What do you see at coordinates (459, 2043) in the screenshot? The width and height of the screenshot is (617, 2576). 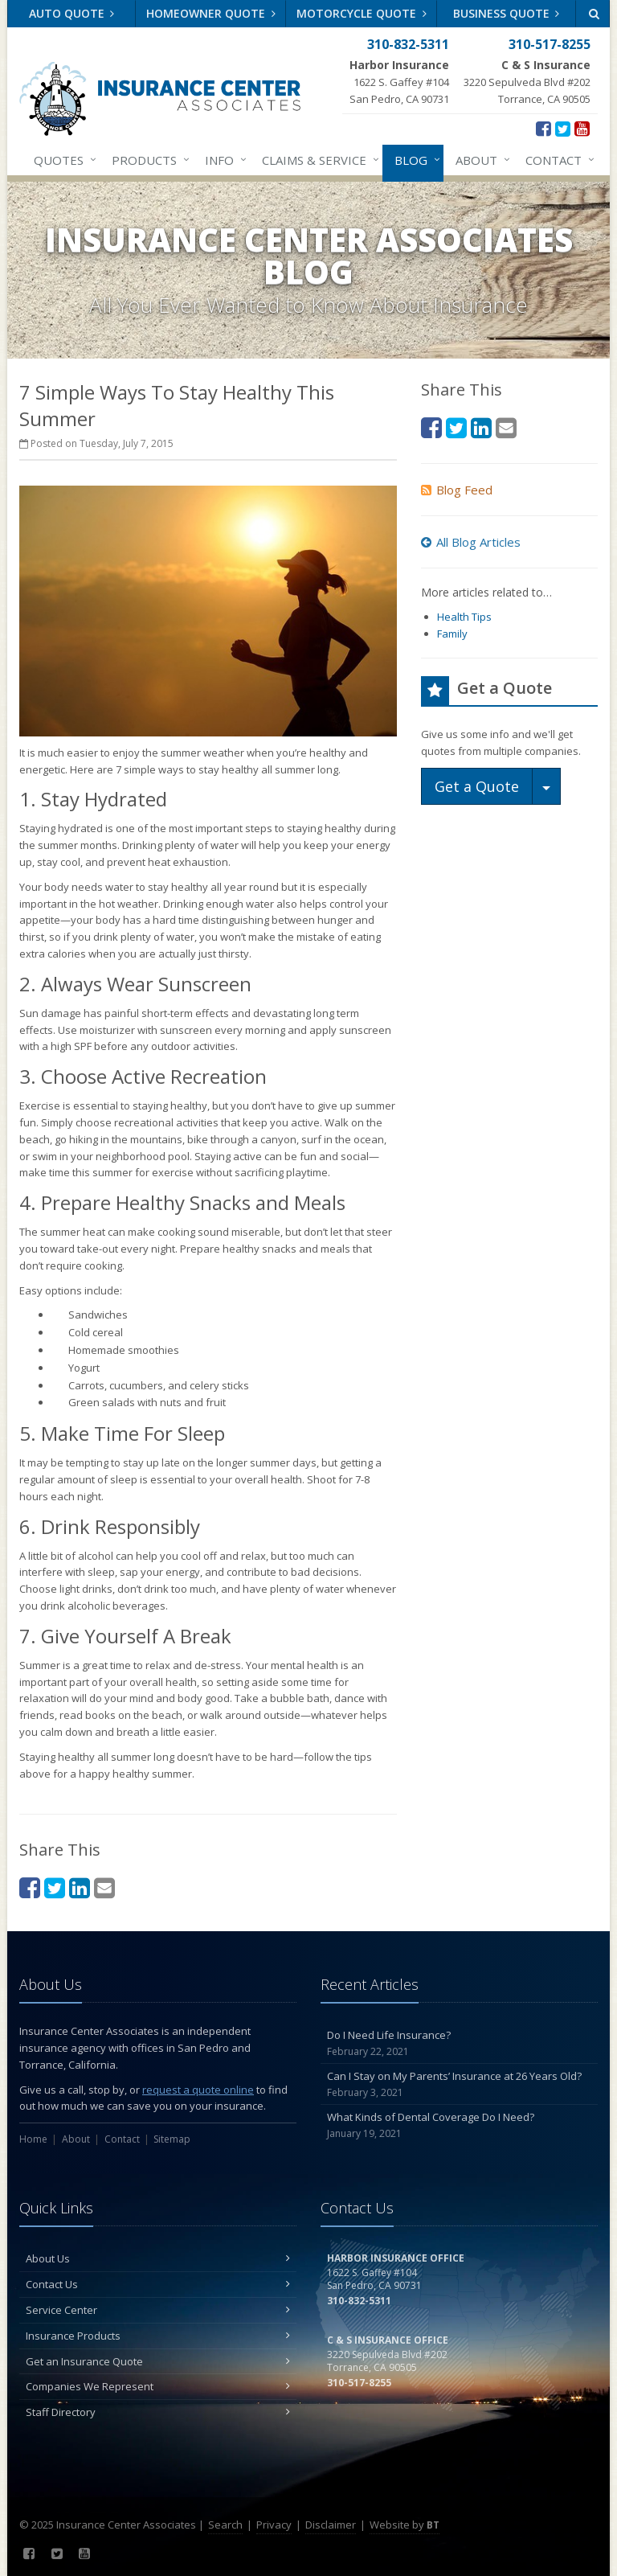 I see `Do I Need Life Insurance?` at bounding box center [459, 2043].